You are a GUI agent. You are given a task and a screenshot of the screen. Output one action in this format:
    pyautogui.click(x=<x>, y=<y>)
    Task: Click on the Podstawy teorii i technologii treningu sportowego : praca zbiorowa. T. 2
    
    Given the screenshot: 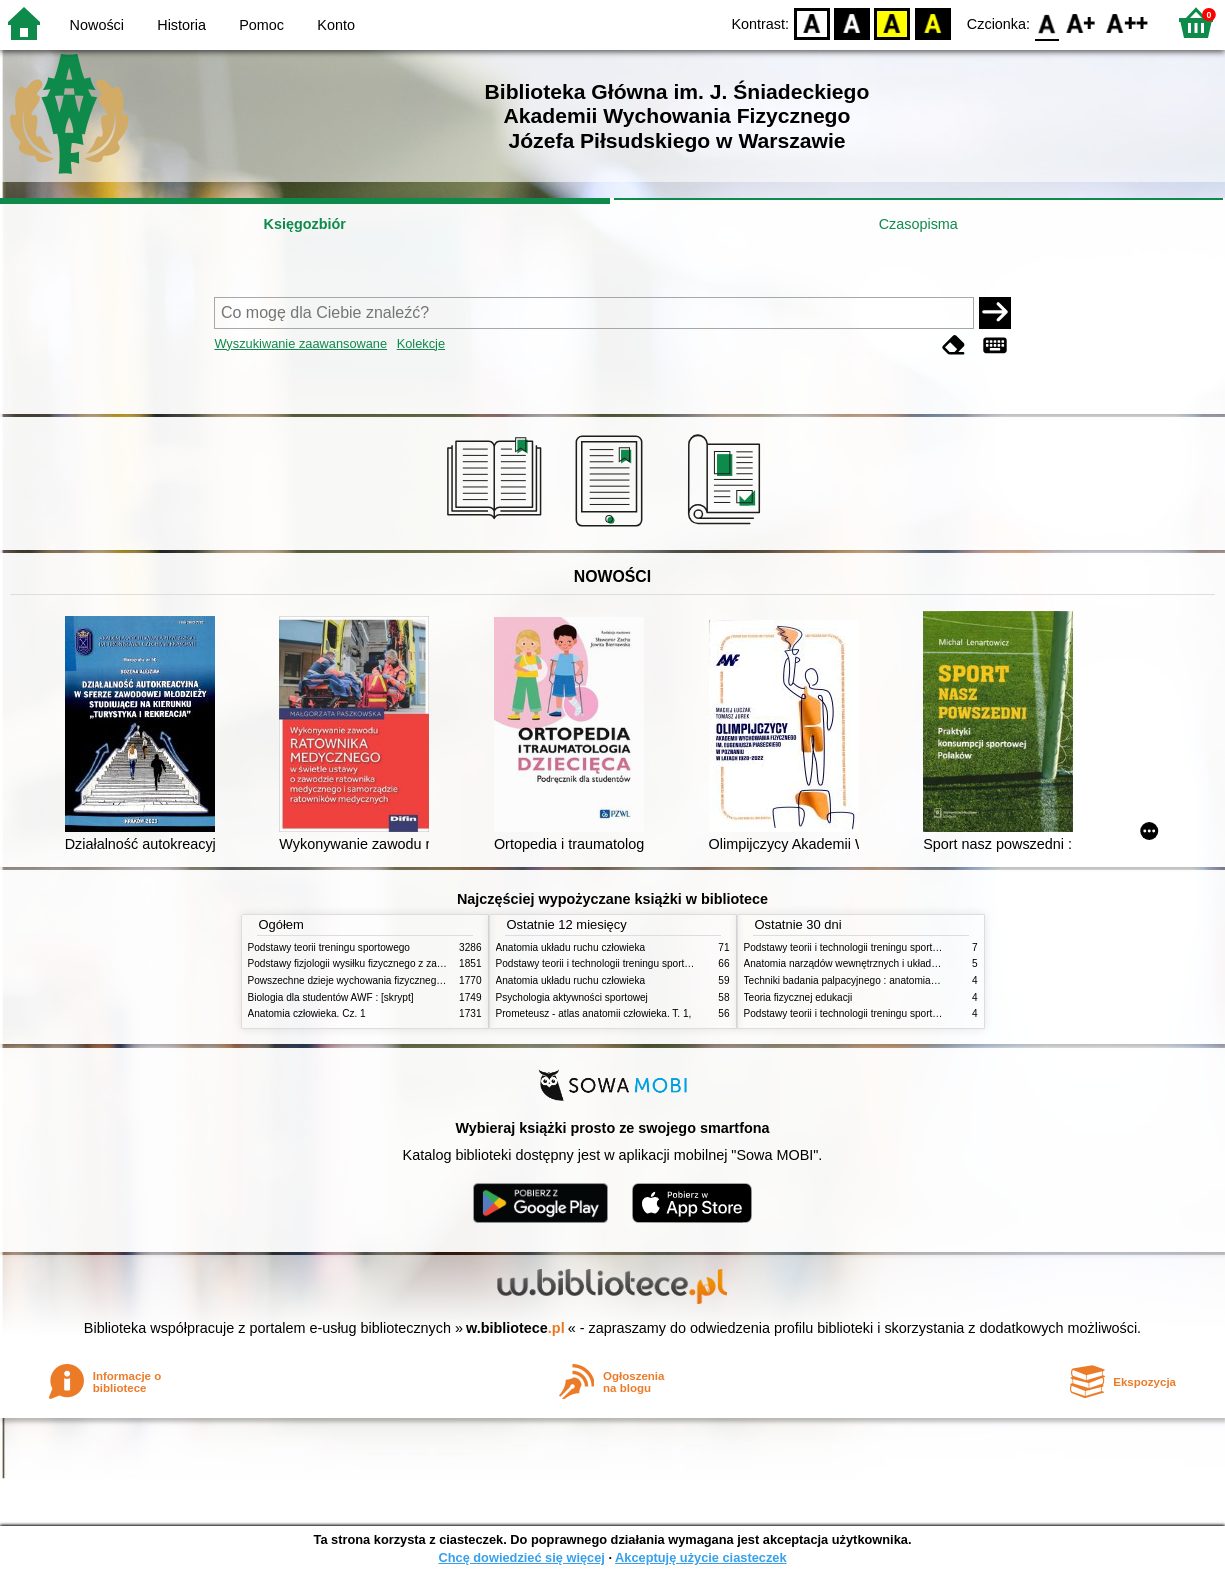 What is the action you would take?
    pyautogui.click(x=654, y=963)
    